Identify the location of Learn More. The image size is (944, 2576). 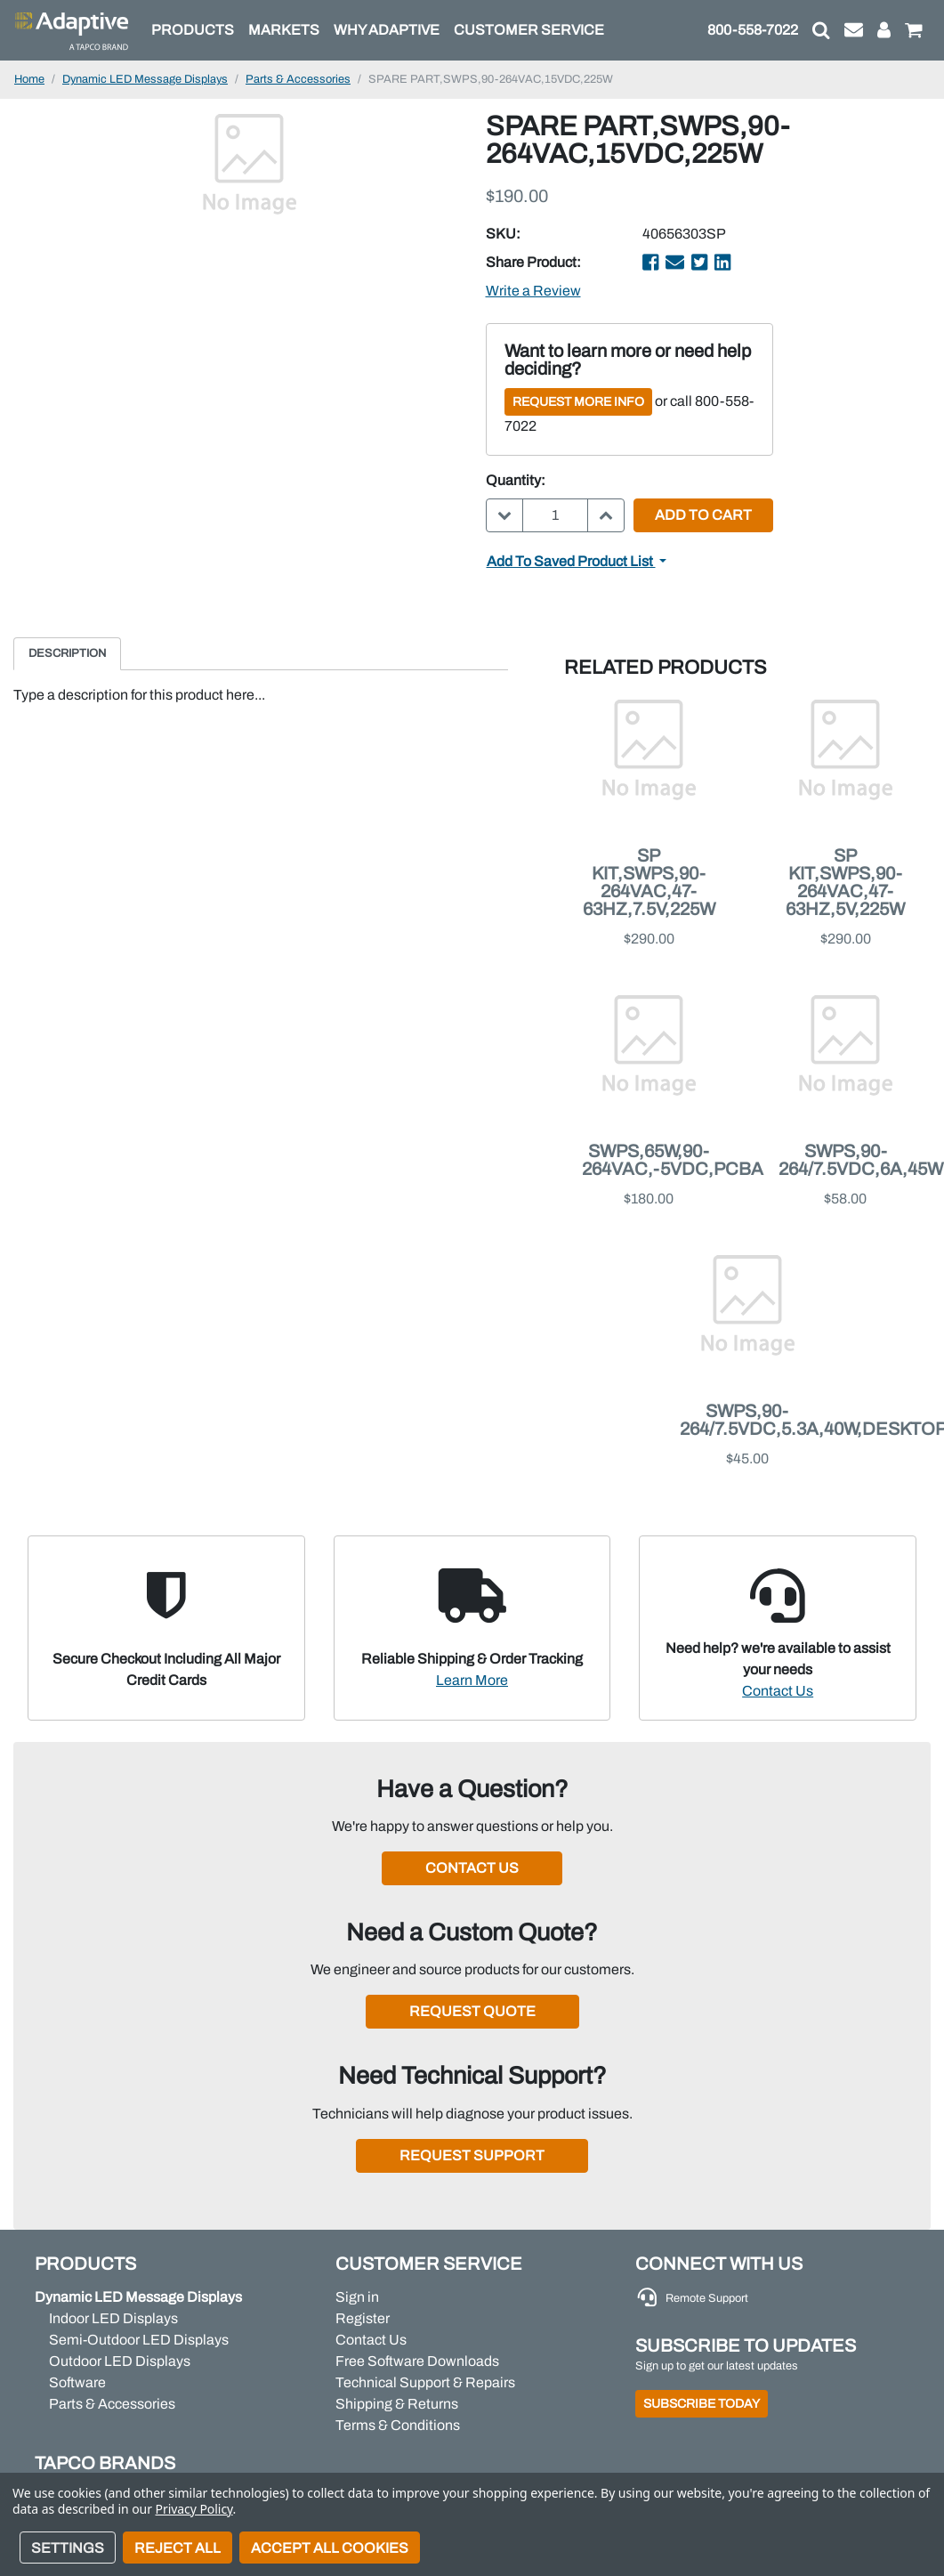
(472, 1680).